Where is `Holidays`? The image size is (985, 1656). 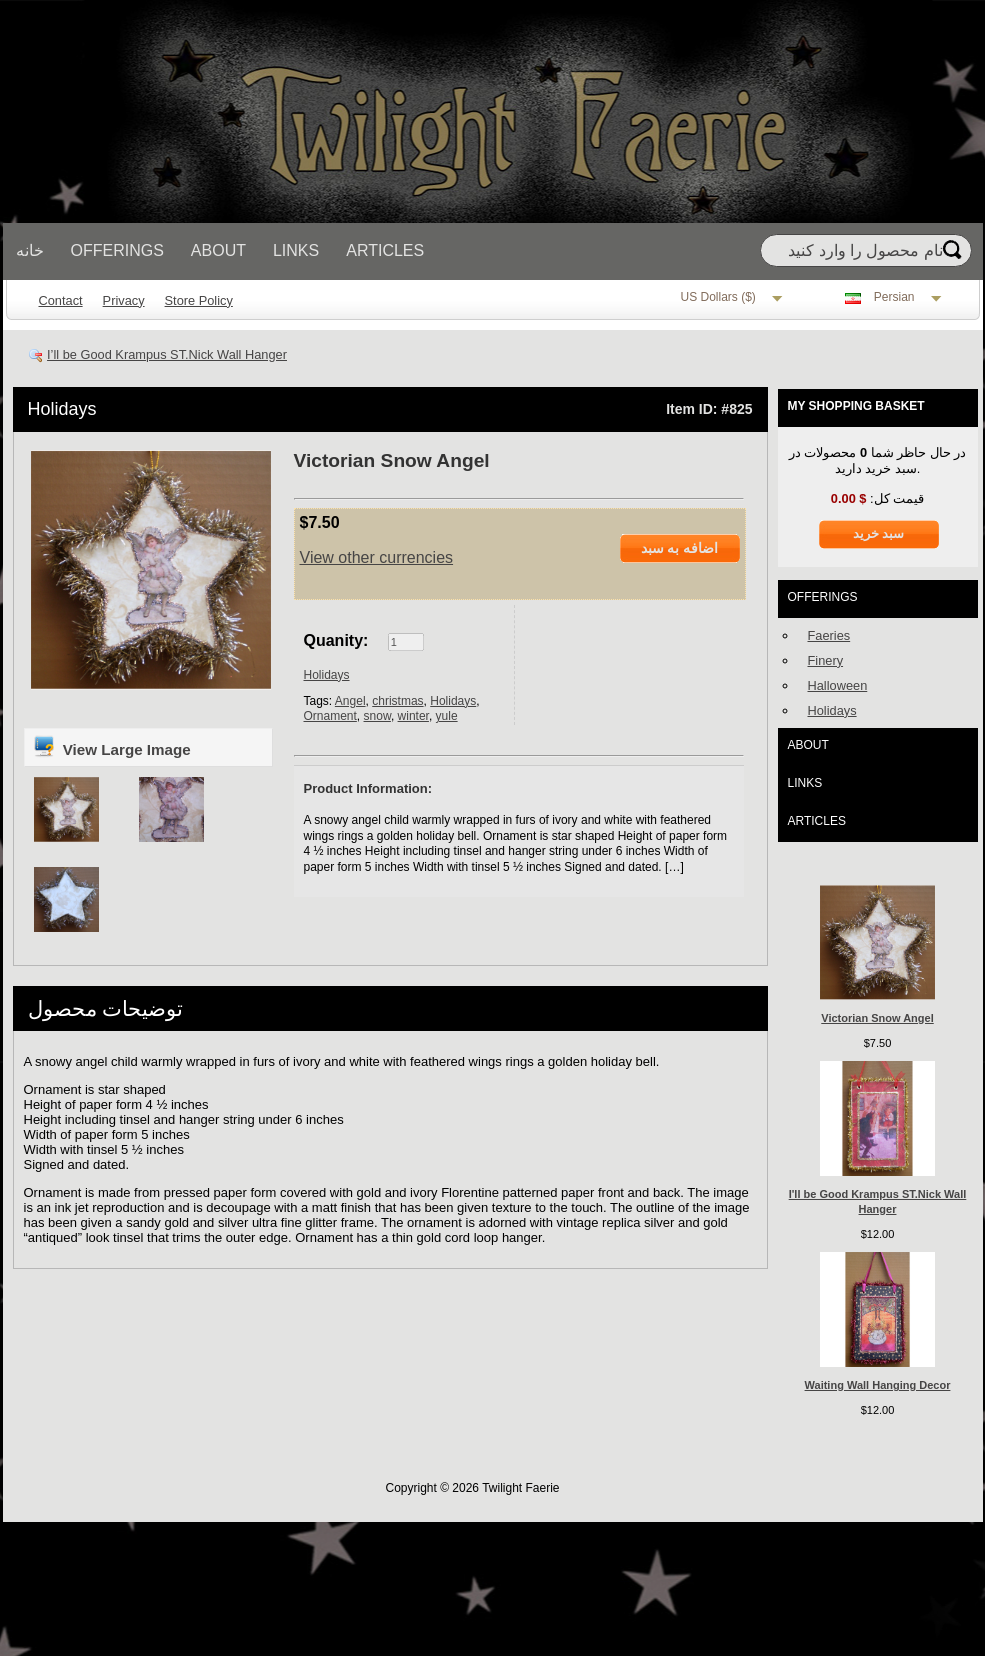
Holidays is located at coordinates (62, 409).